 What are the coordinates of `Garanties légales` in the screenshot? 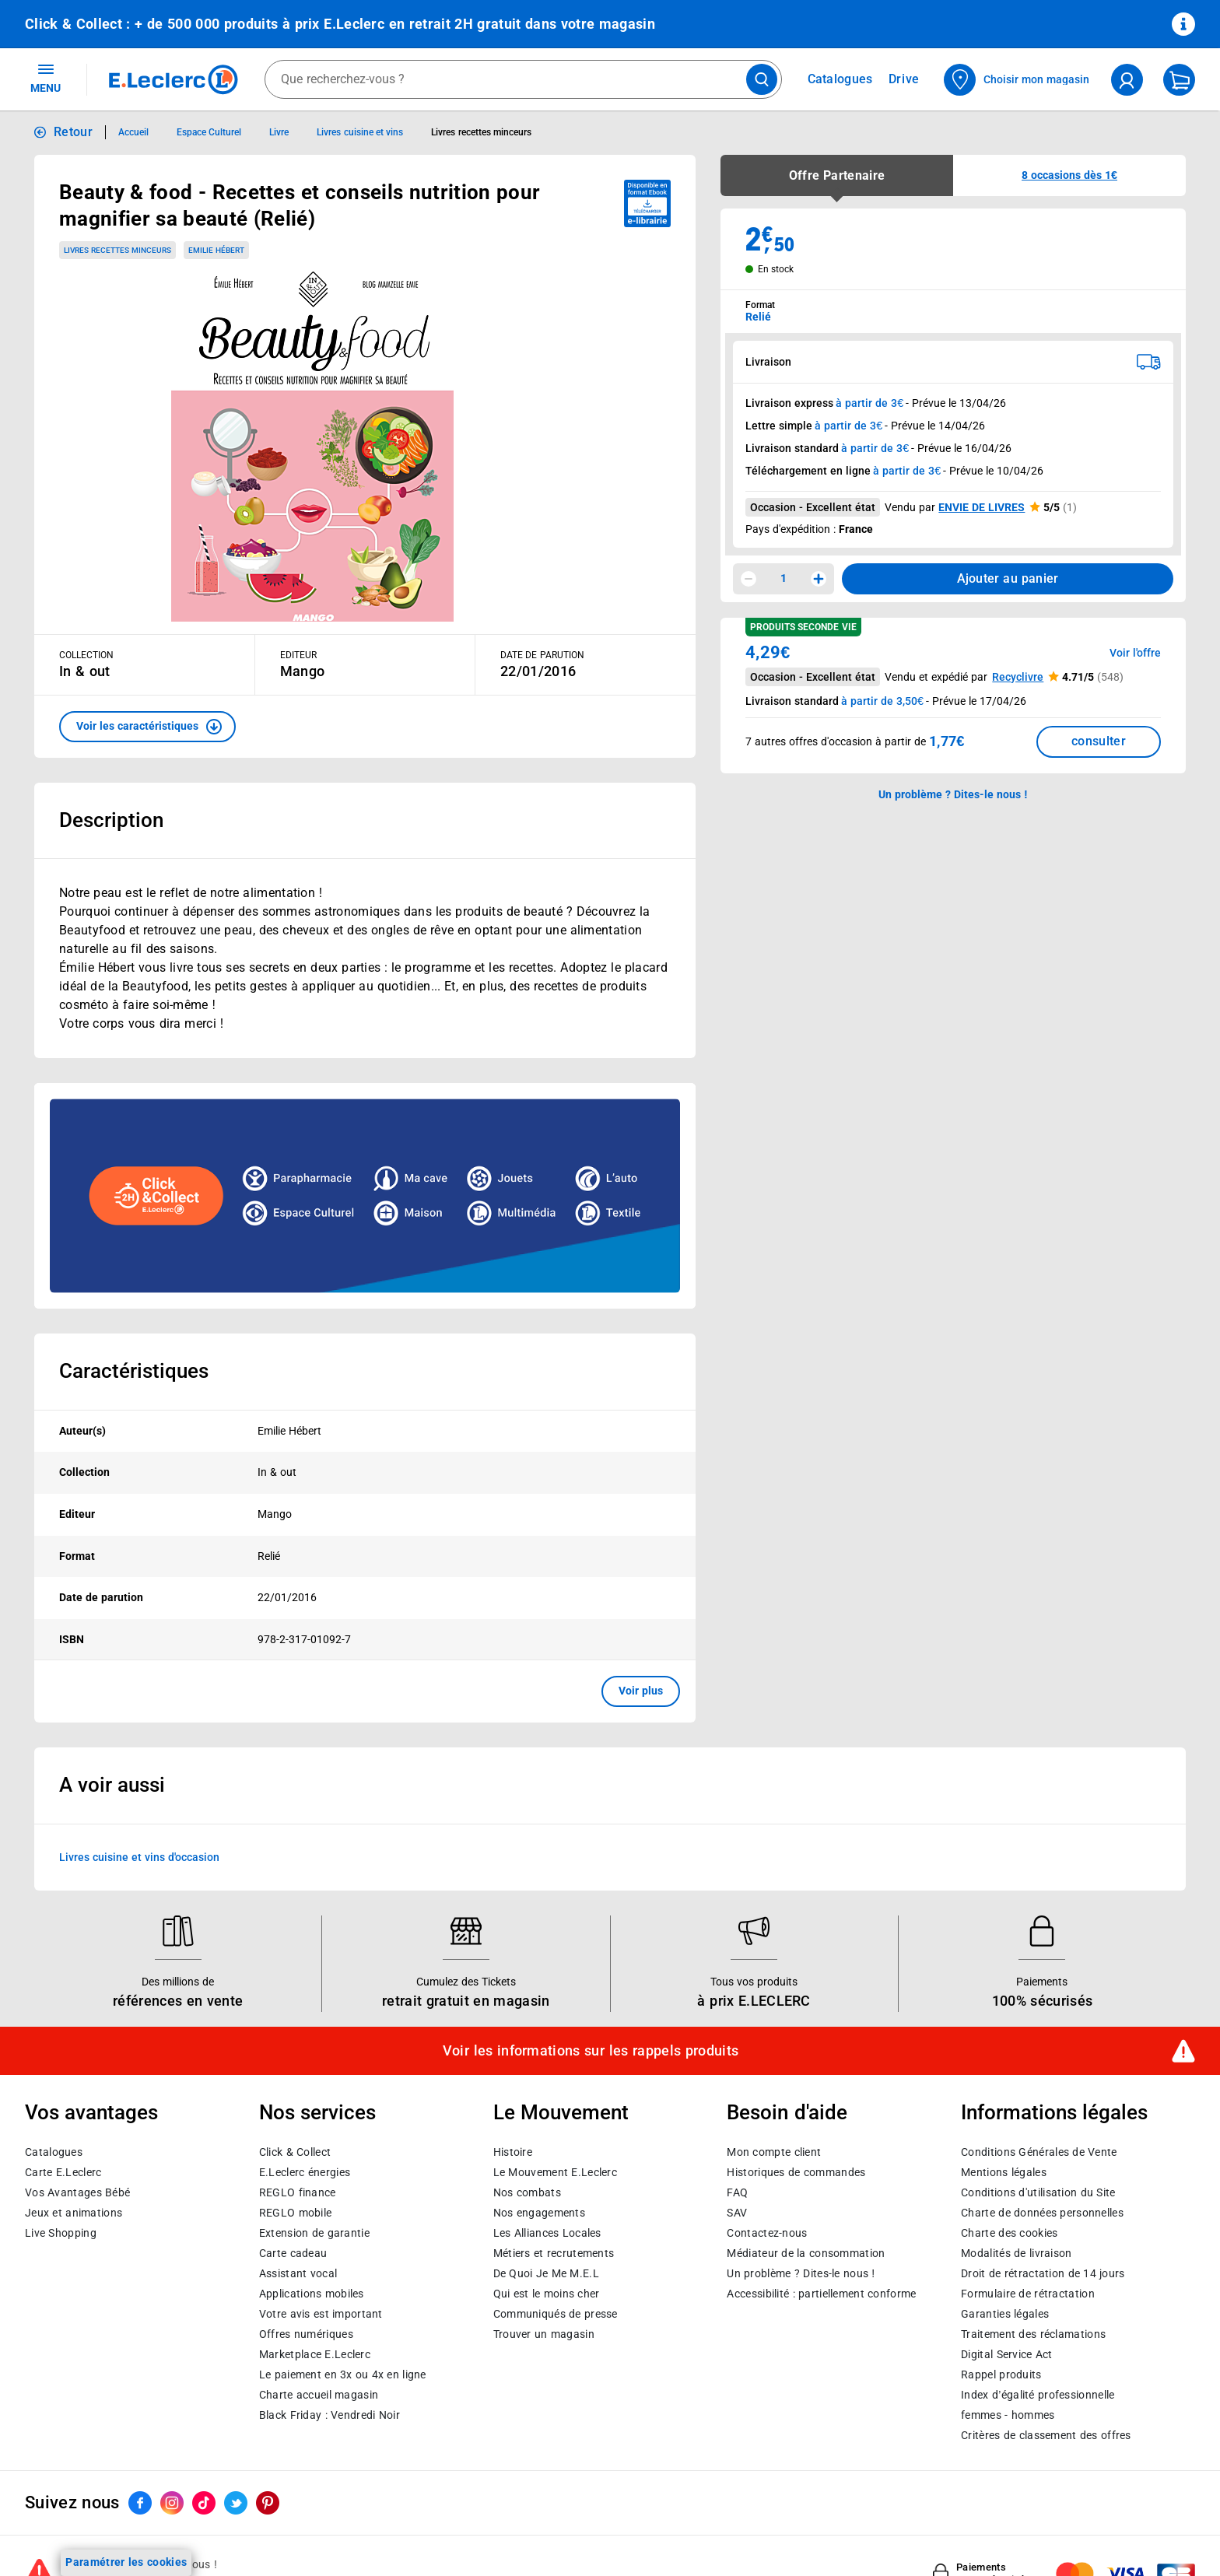 It's located at (1005, 2314).